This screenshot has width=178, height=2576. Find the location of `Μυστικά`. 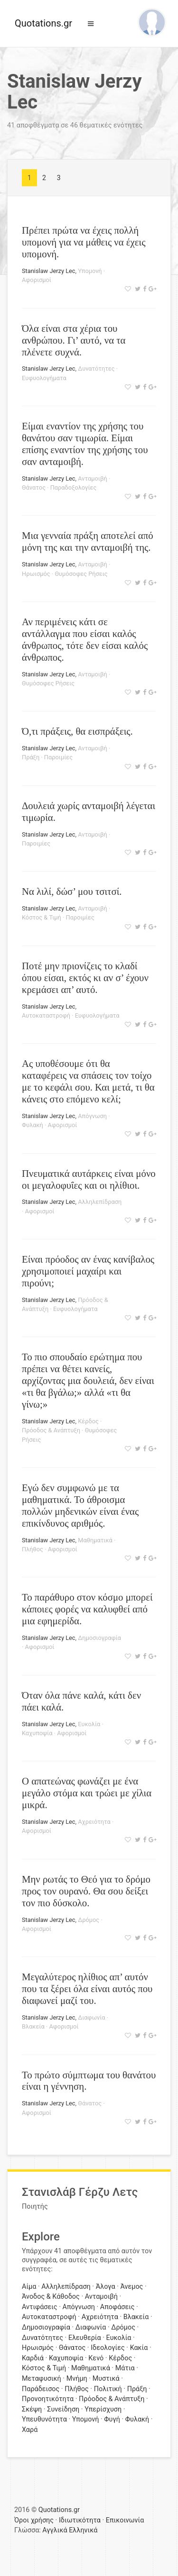

Μυστικά is located at coordinates (106, 2379).